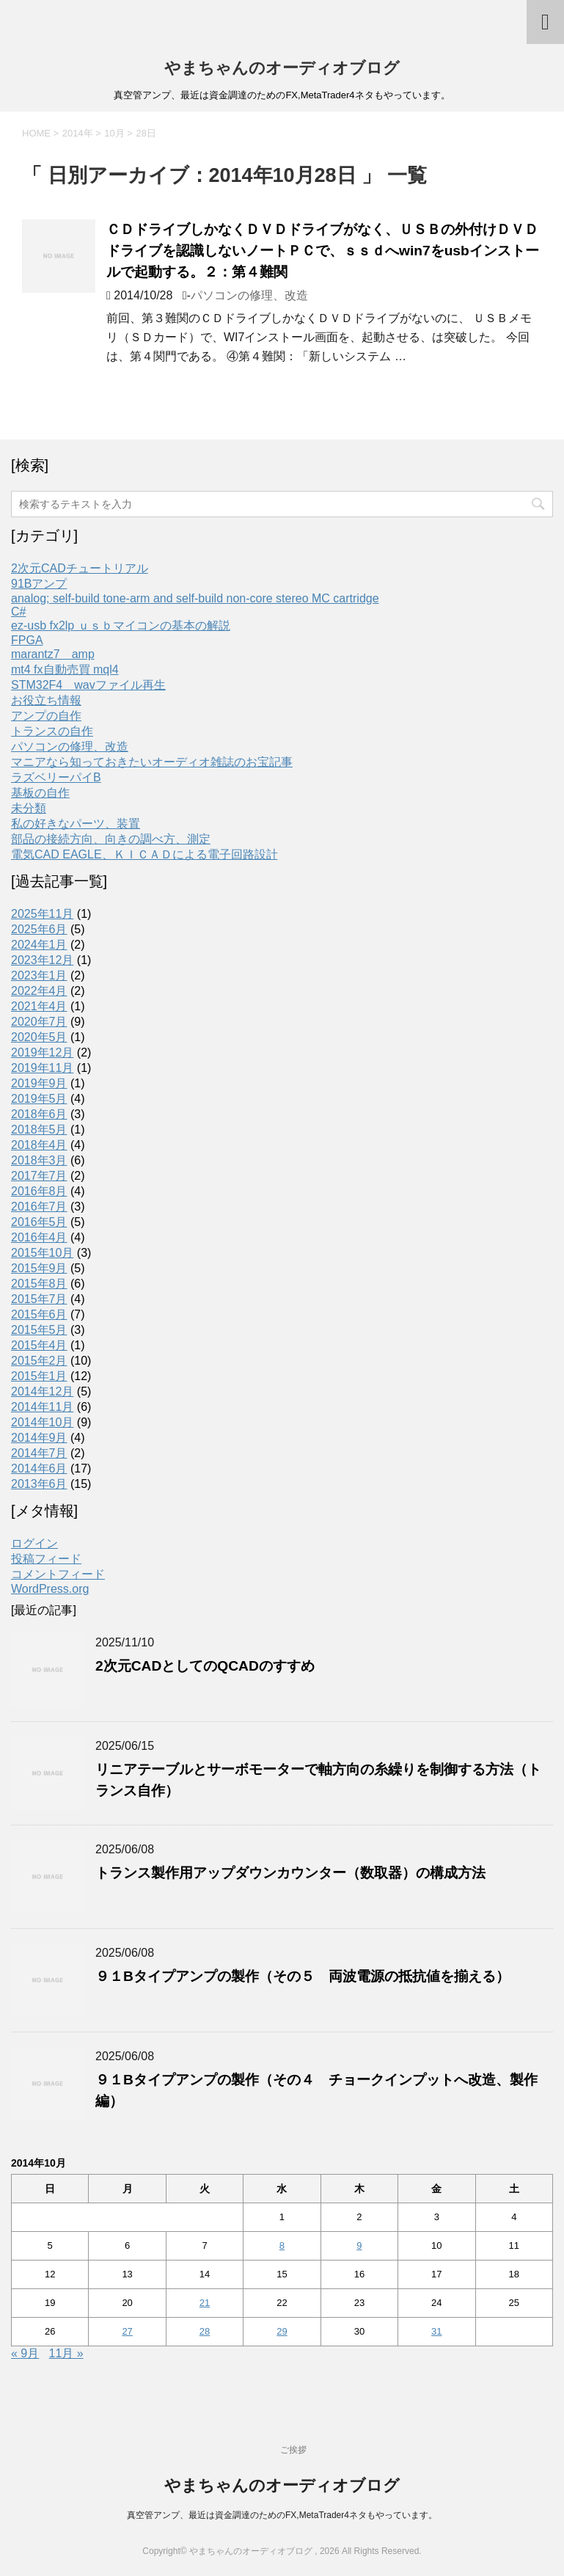 Image resolution: width=564 pixels, height=2576 pixels. What do you see at coordinates (79, 568) in the screenshot?
I see `2次元CADチュートリアル` at bounding box center [79, 568].